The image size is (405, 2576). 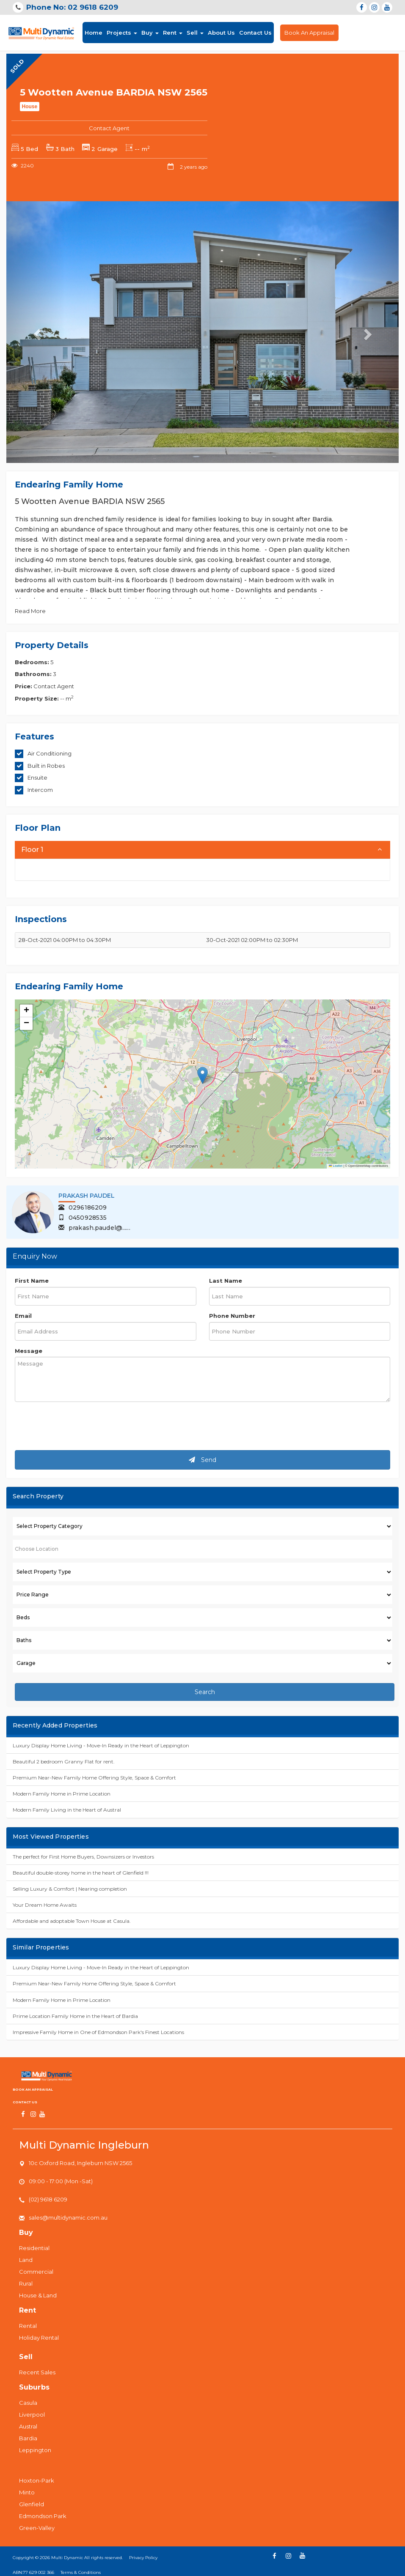 I want to click on Recent Sales, so click(x=37, y=2372).